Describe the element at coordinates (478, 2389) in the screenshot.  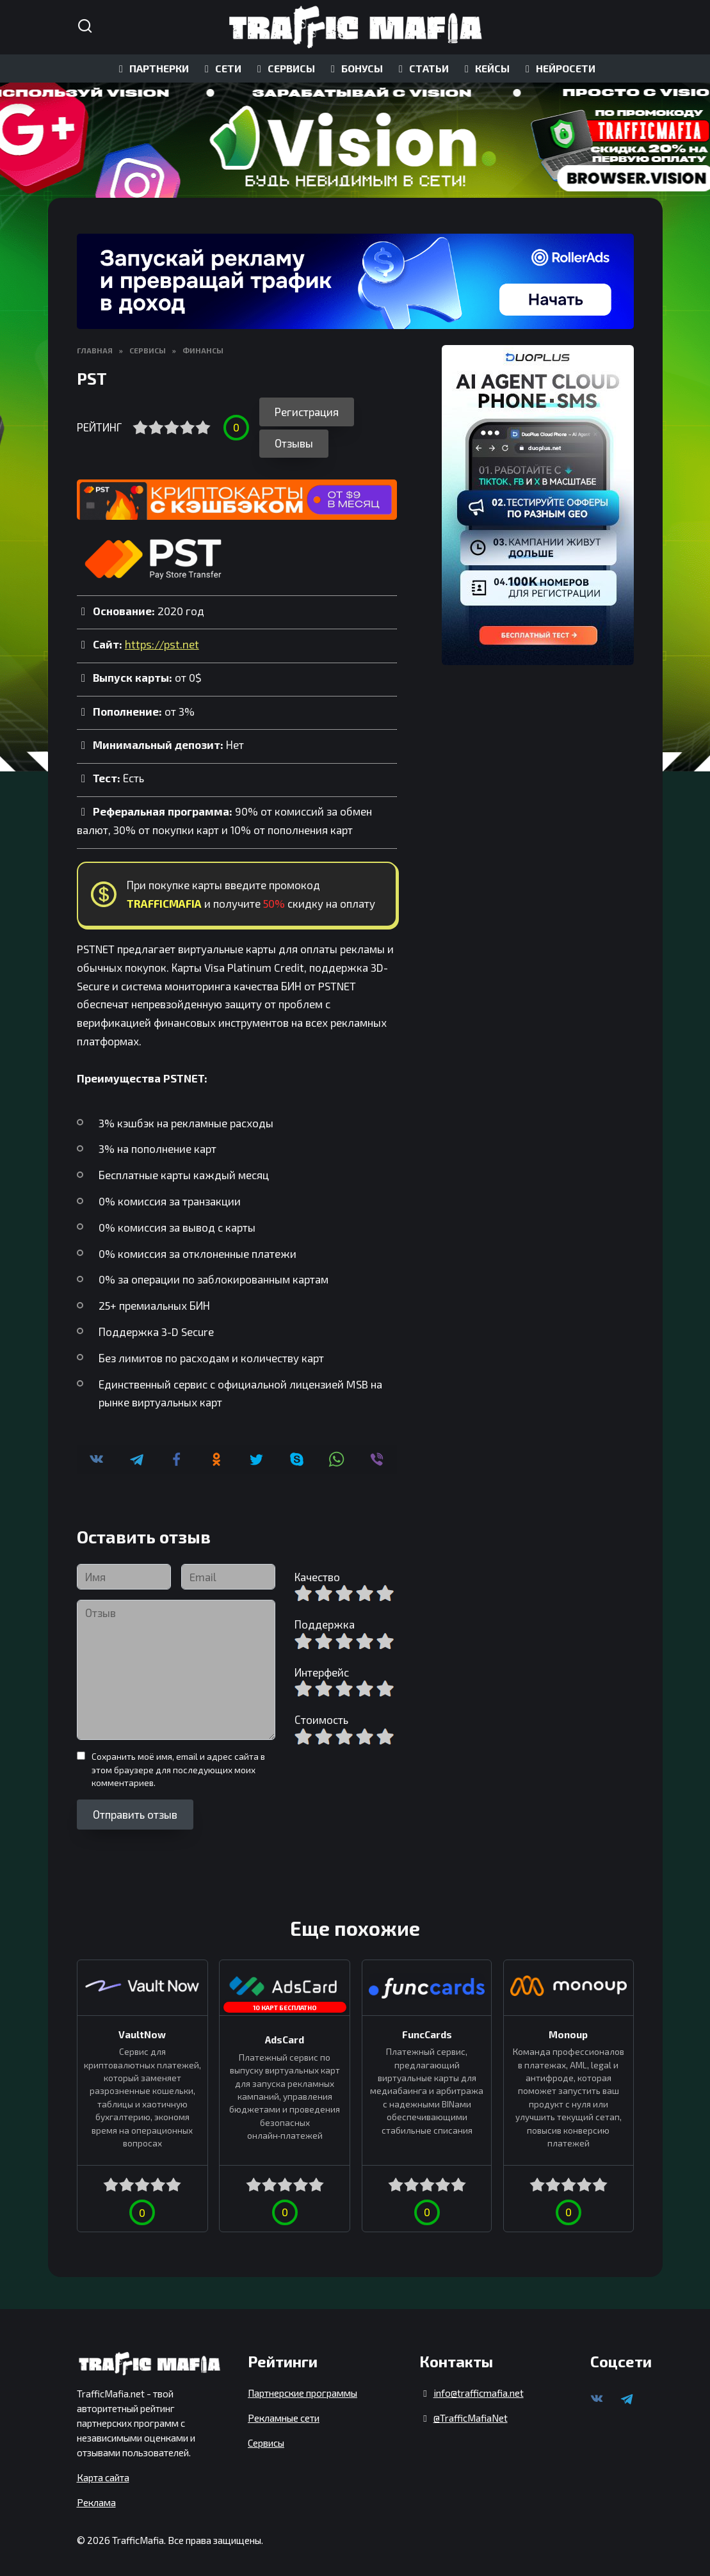
I see `info@trafficmafia.net` at that location.